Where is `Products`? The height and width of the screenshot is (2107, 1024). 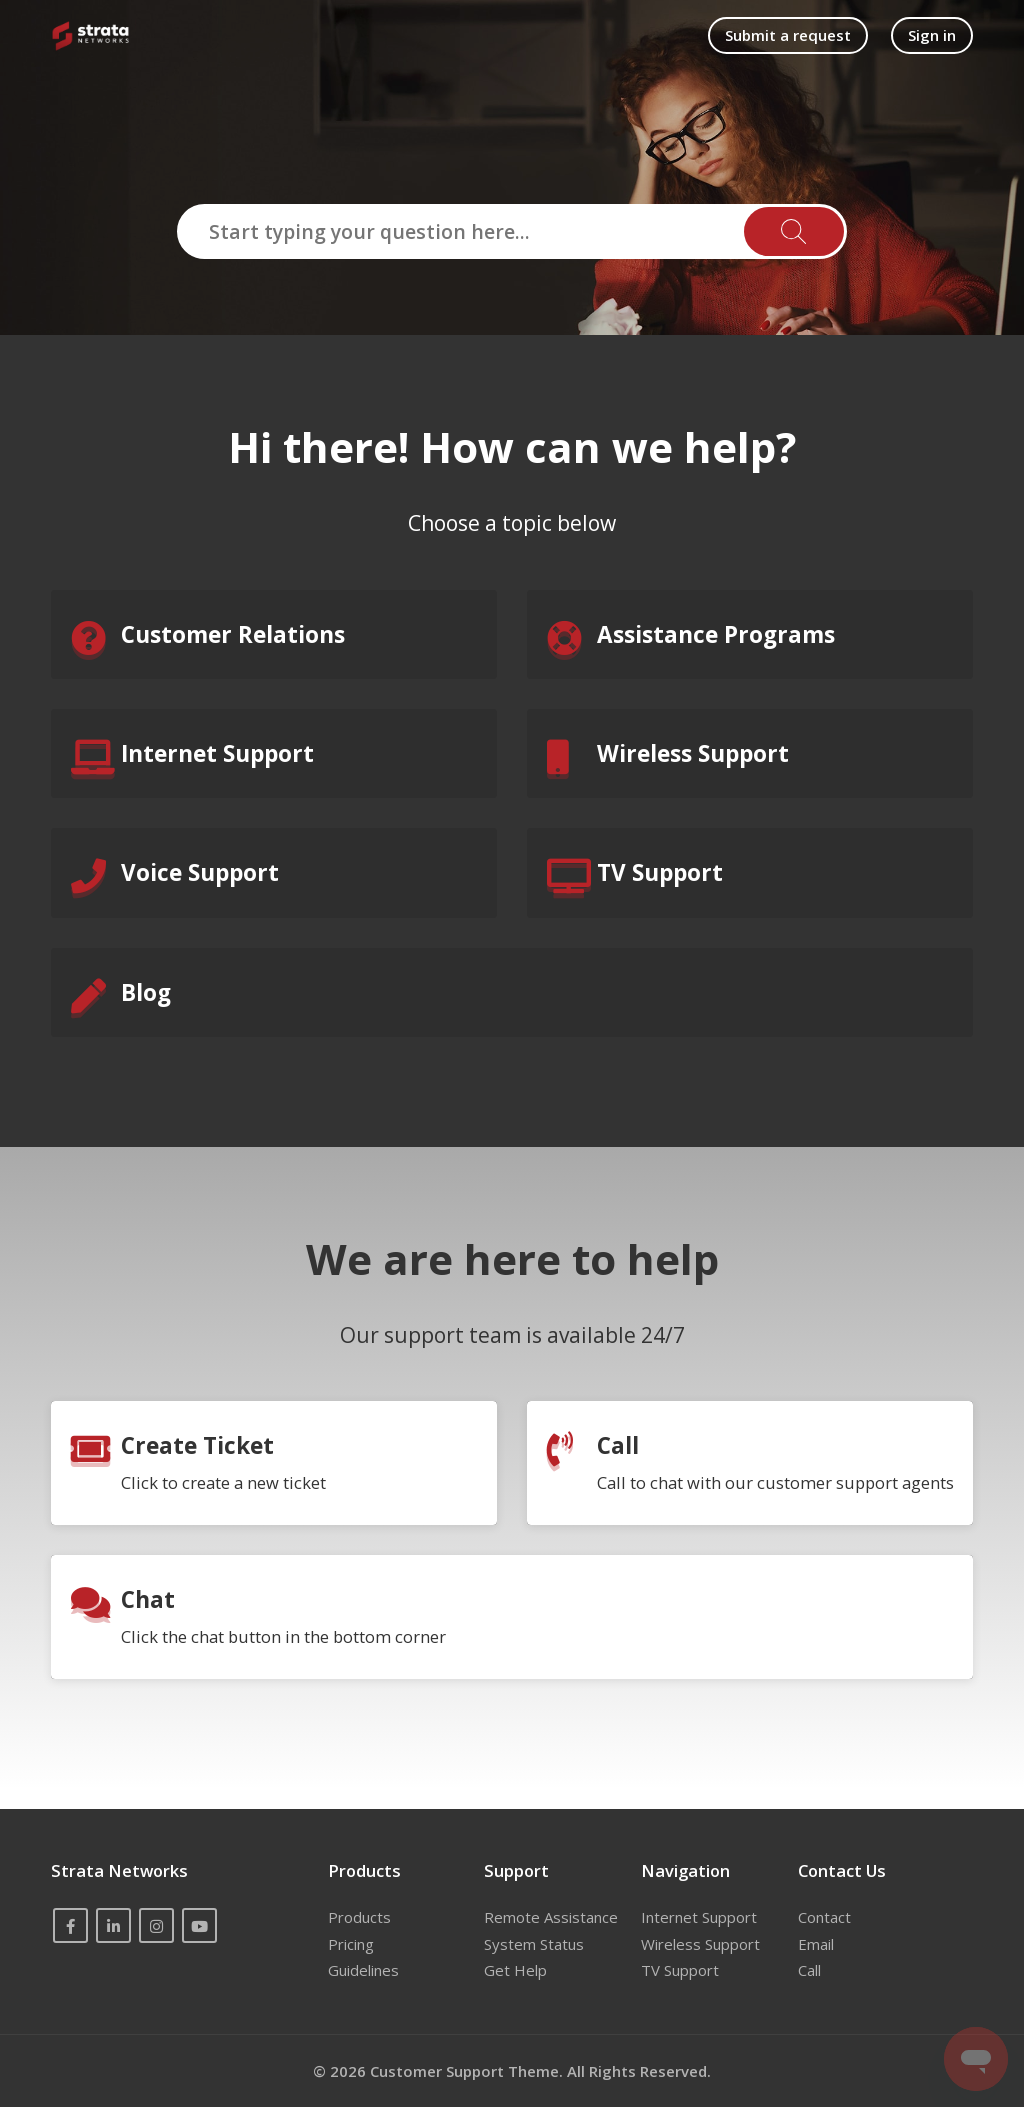
Products is located at coordinates (359, 1917).